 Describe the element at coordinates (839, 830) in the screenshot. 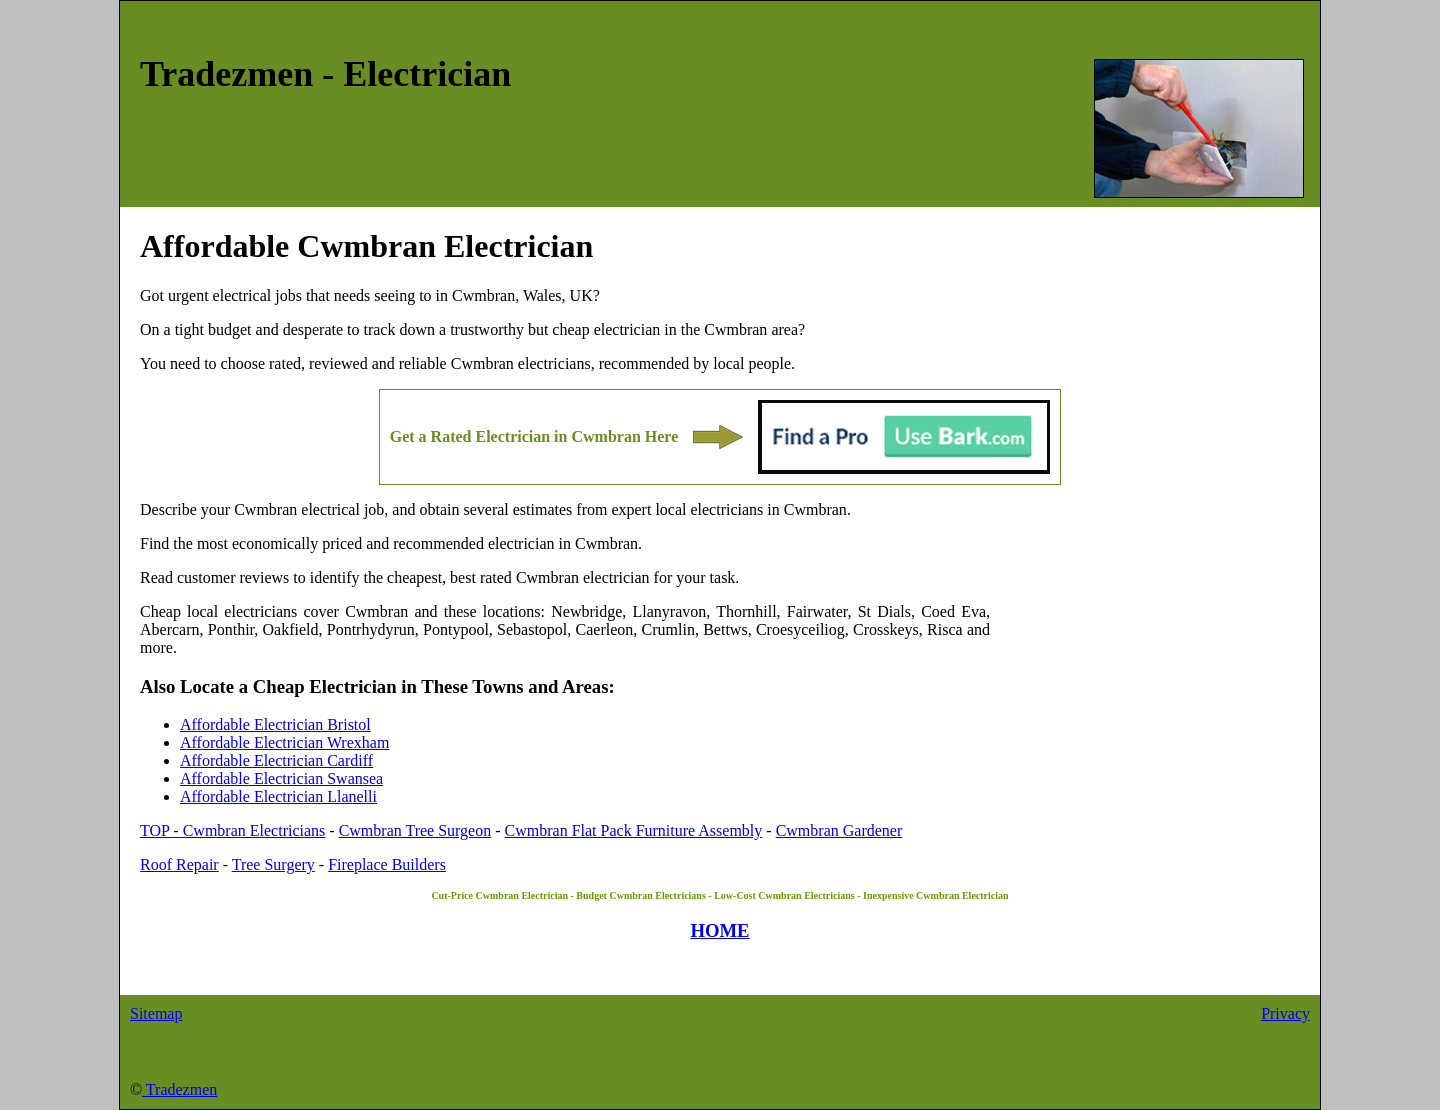

I see `Cwmbran Gardener` at that location.